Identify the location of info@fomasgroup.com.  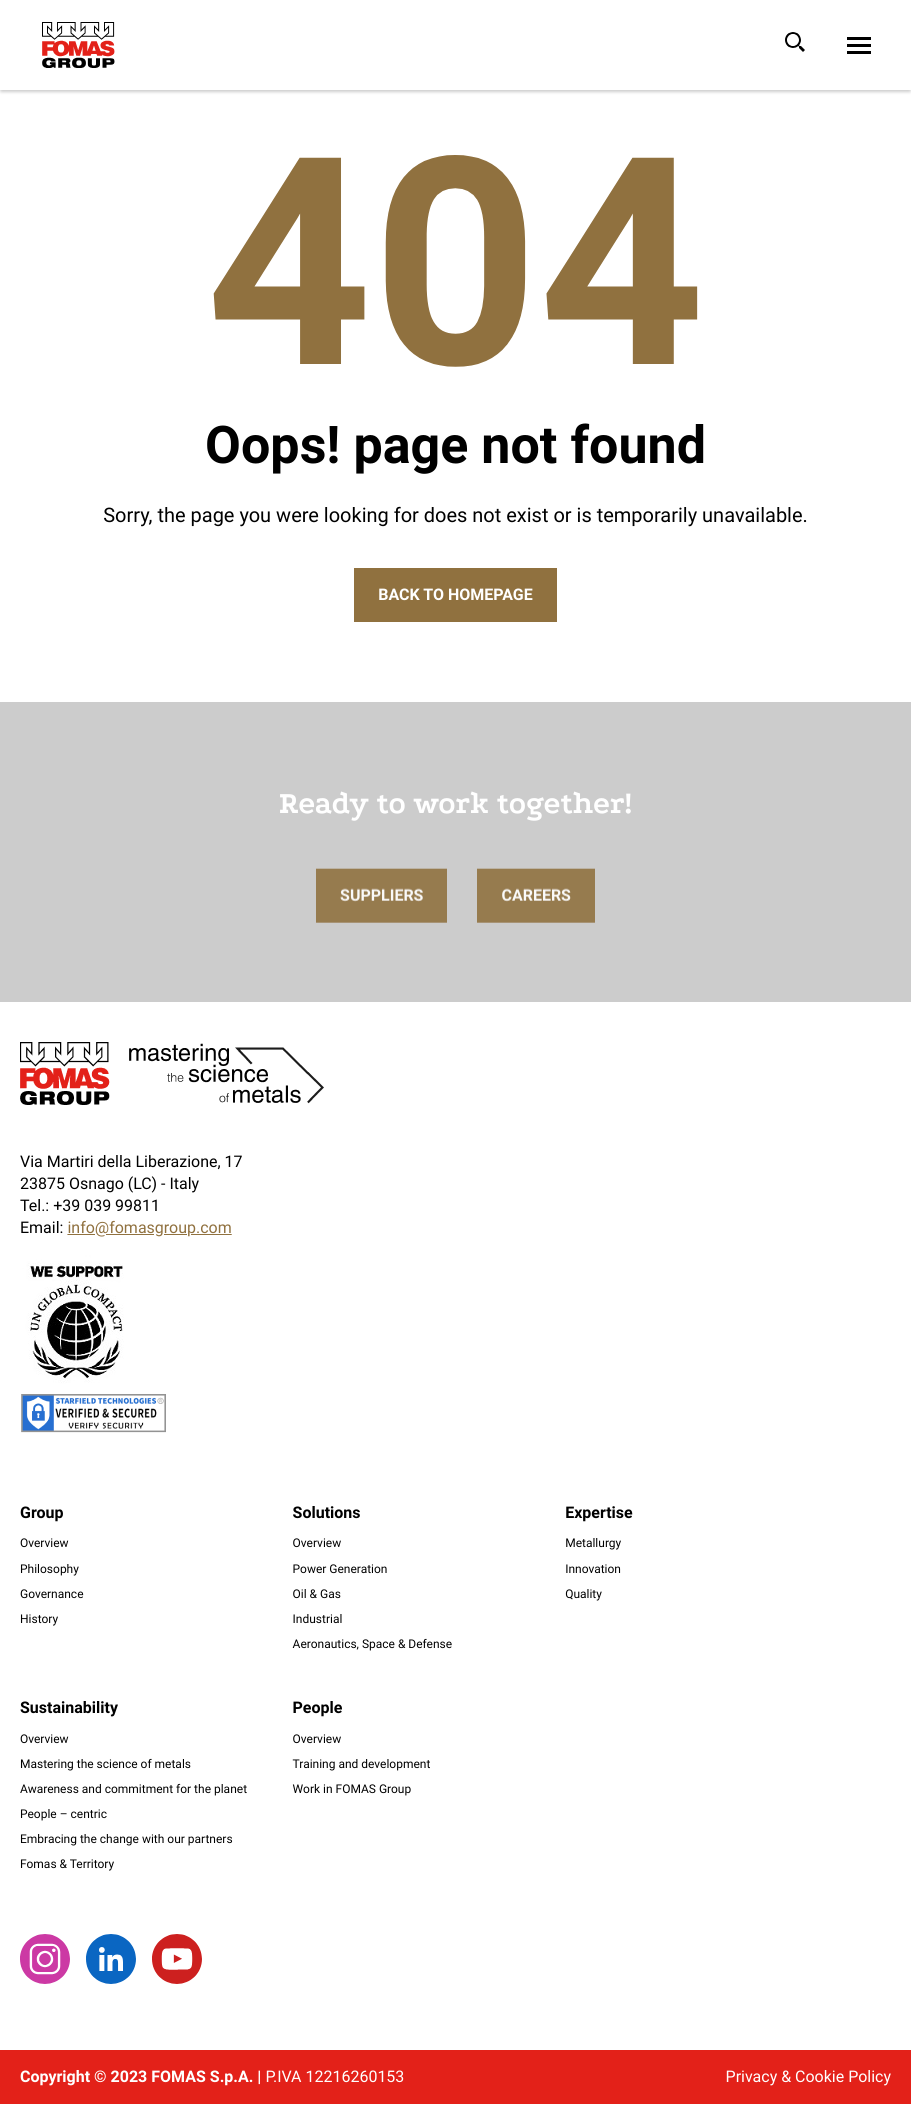
(149, 1227).